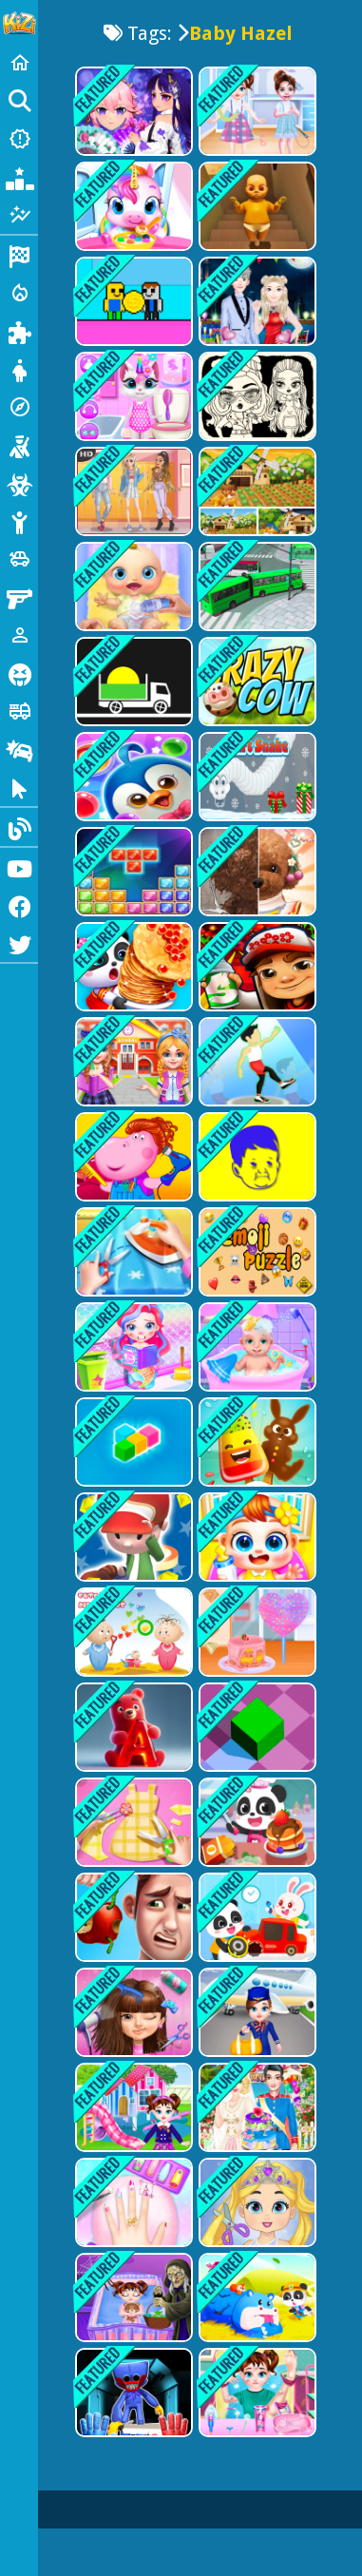 The height and width of the screenshot is (2576, 362). Describe the element at coordinates (132, 1347) in the screenshot. I see `[Baby Mermaid Caring Games]` at that location.